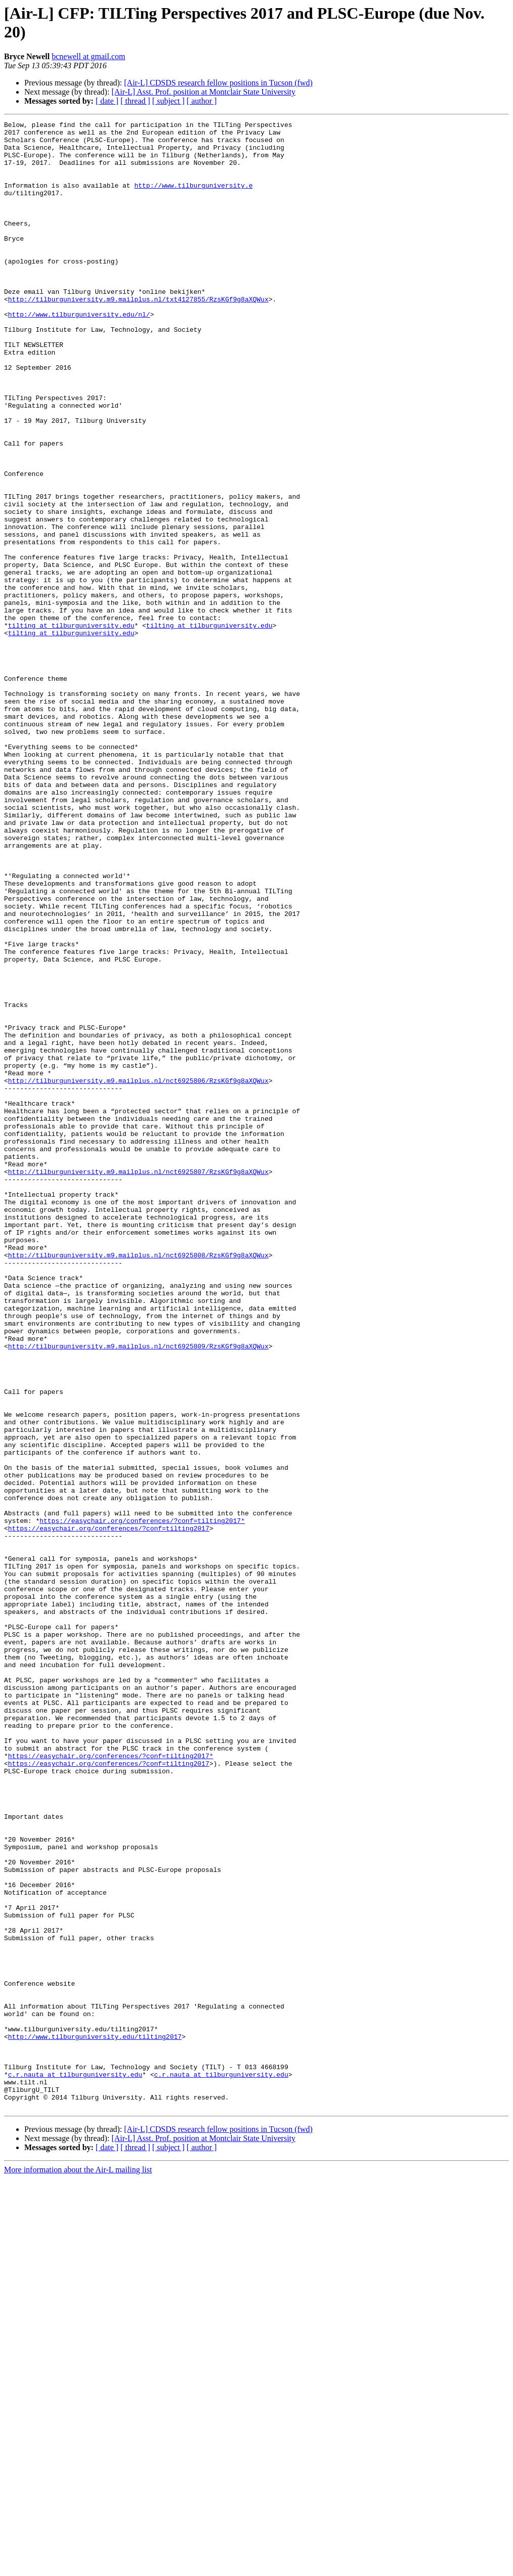 The width and height of the screenshot is (513, 2576). Describe the element at coordinates (202, 101) in the screenshot. I see `[ author ]` at that location.